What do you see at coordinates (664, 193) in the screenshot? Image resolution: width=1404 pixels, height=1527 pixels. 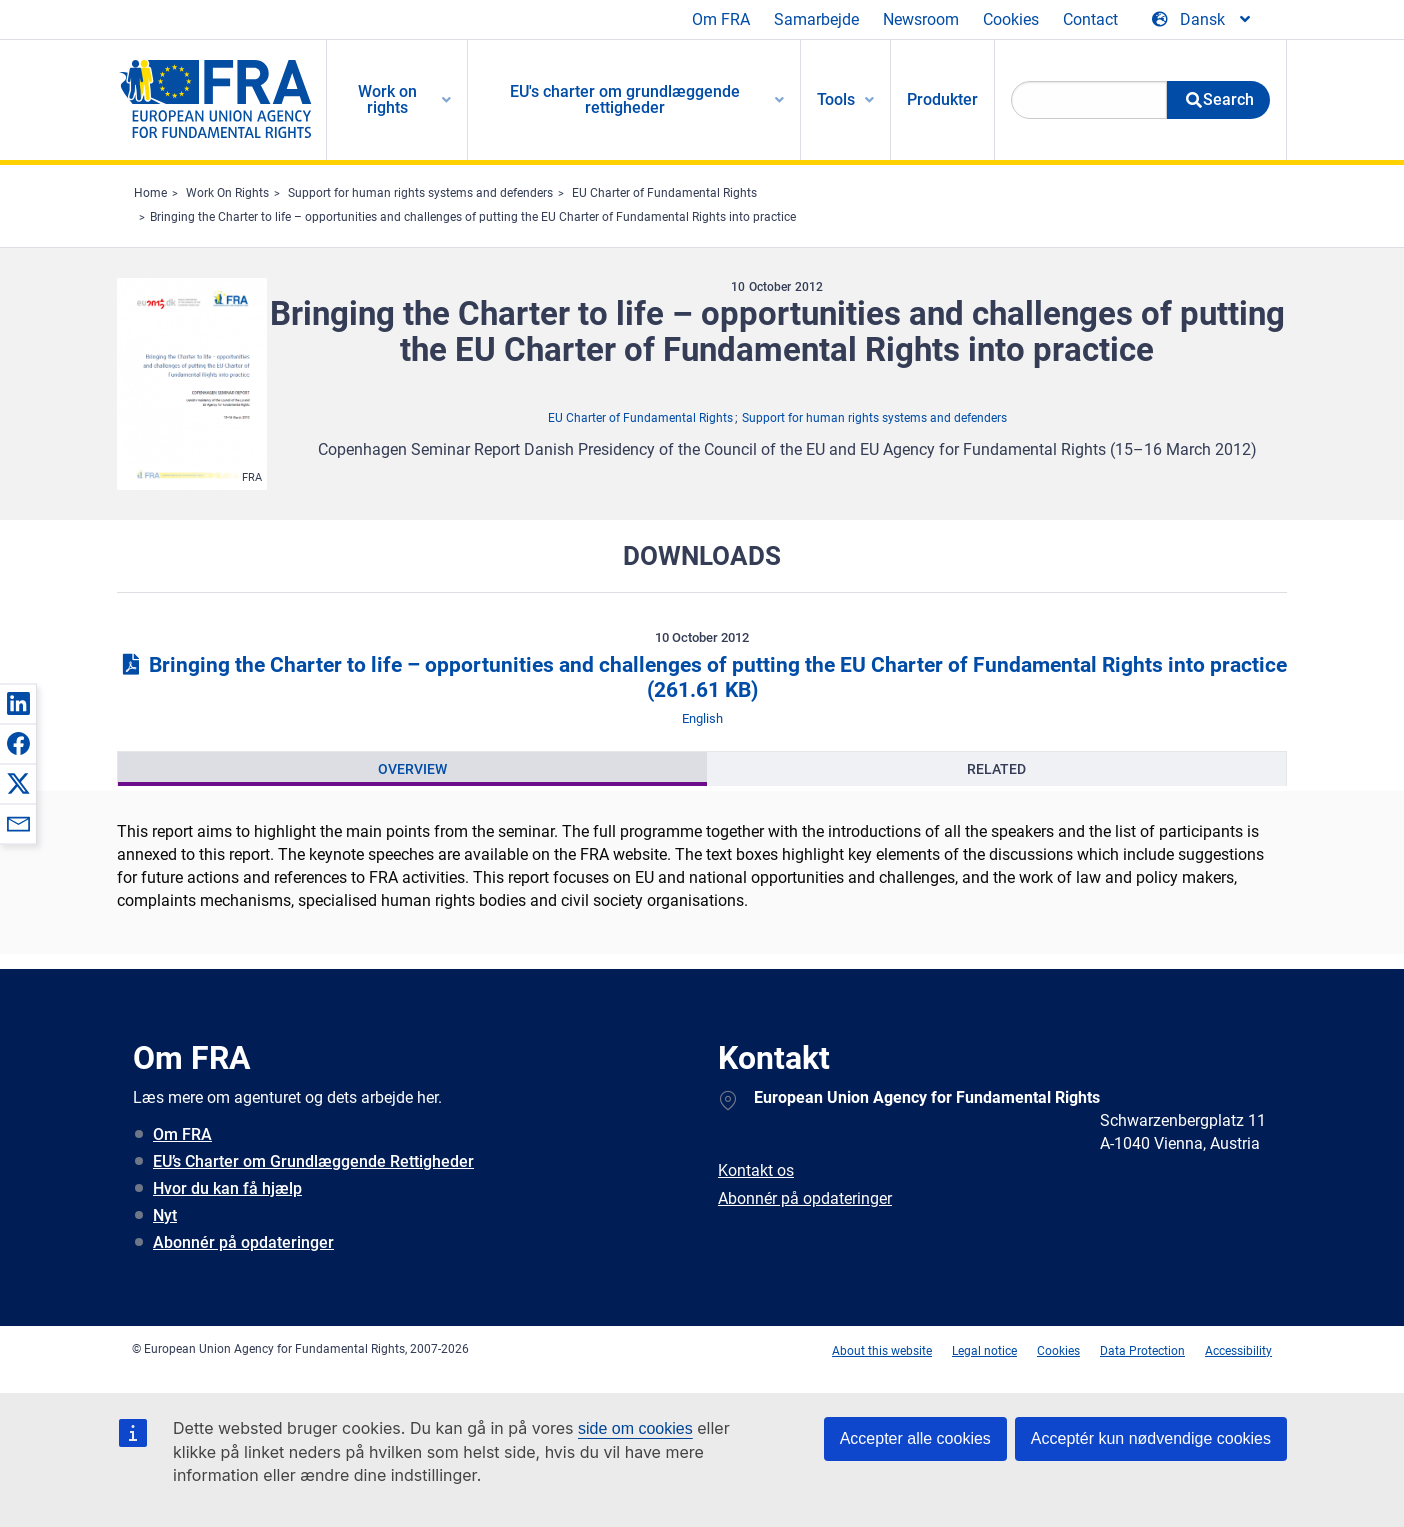 I see `EU Charter of Fundamental Rights` at bounding box center [664, 193].